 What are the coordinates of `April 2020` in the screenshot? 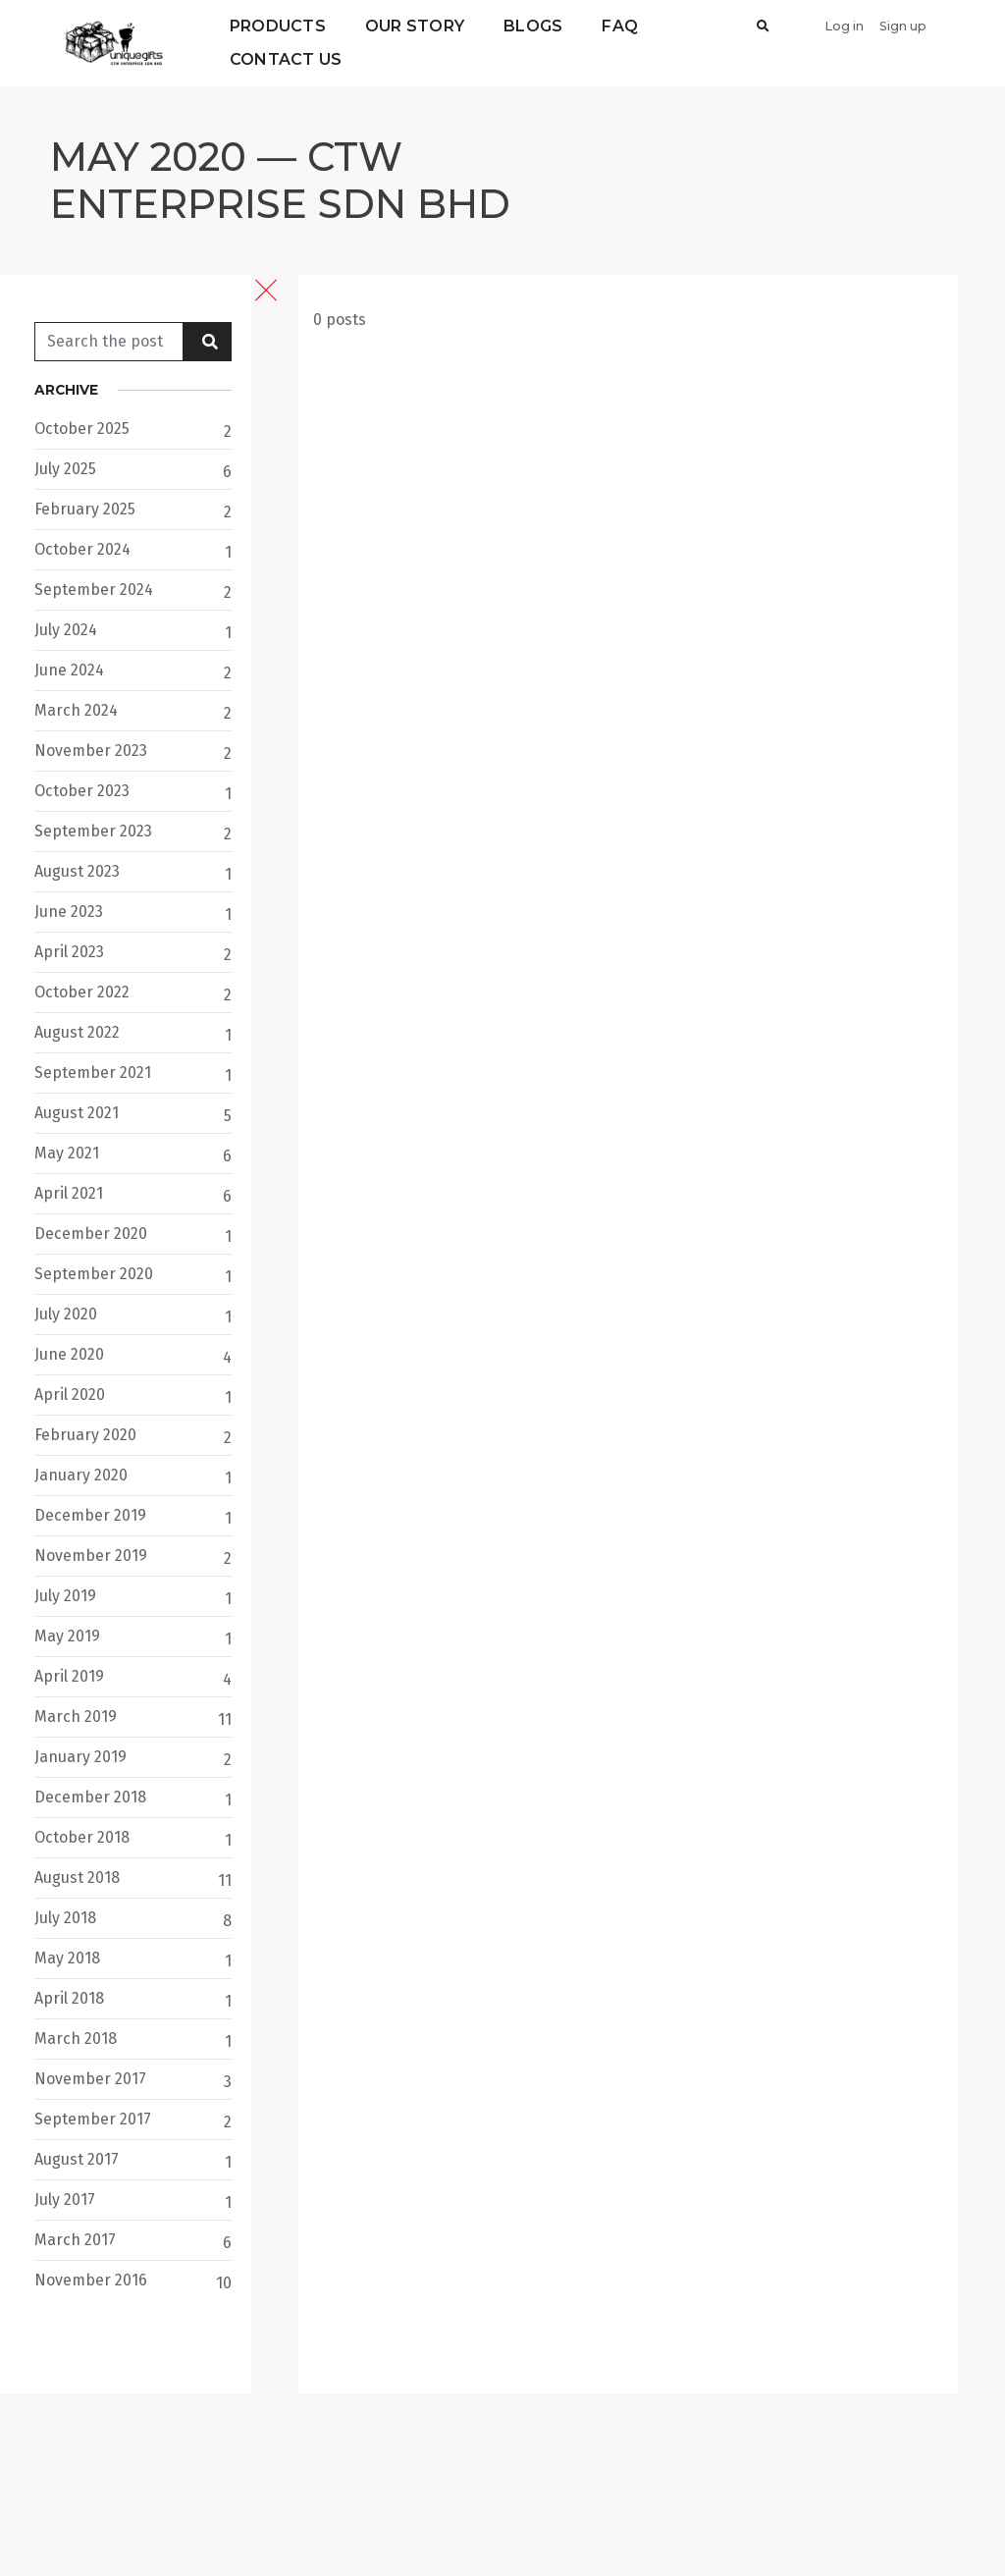 It's located at (69, 1394).